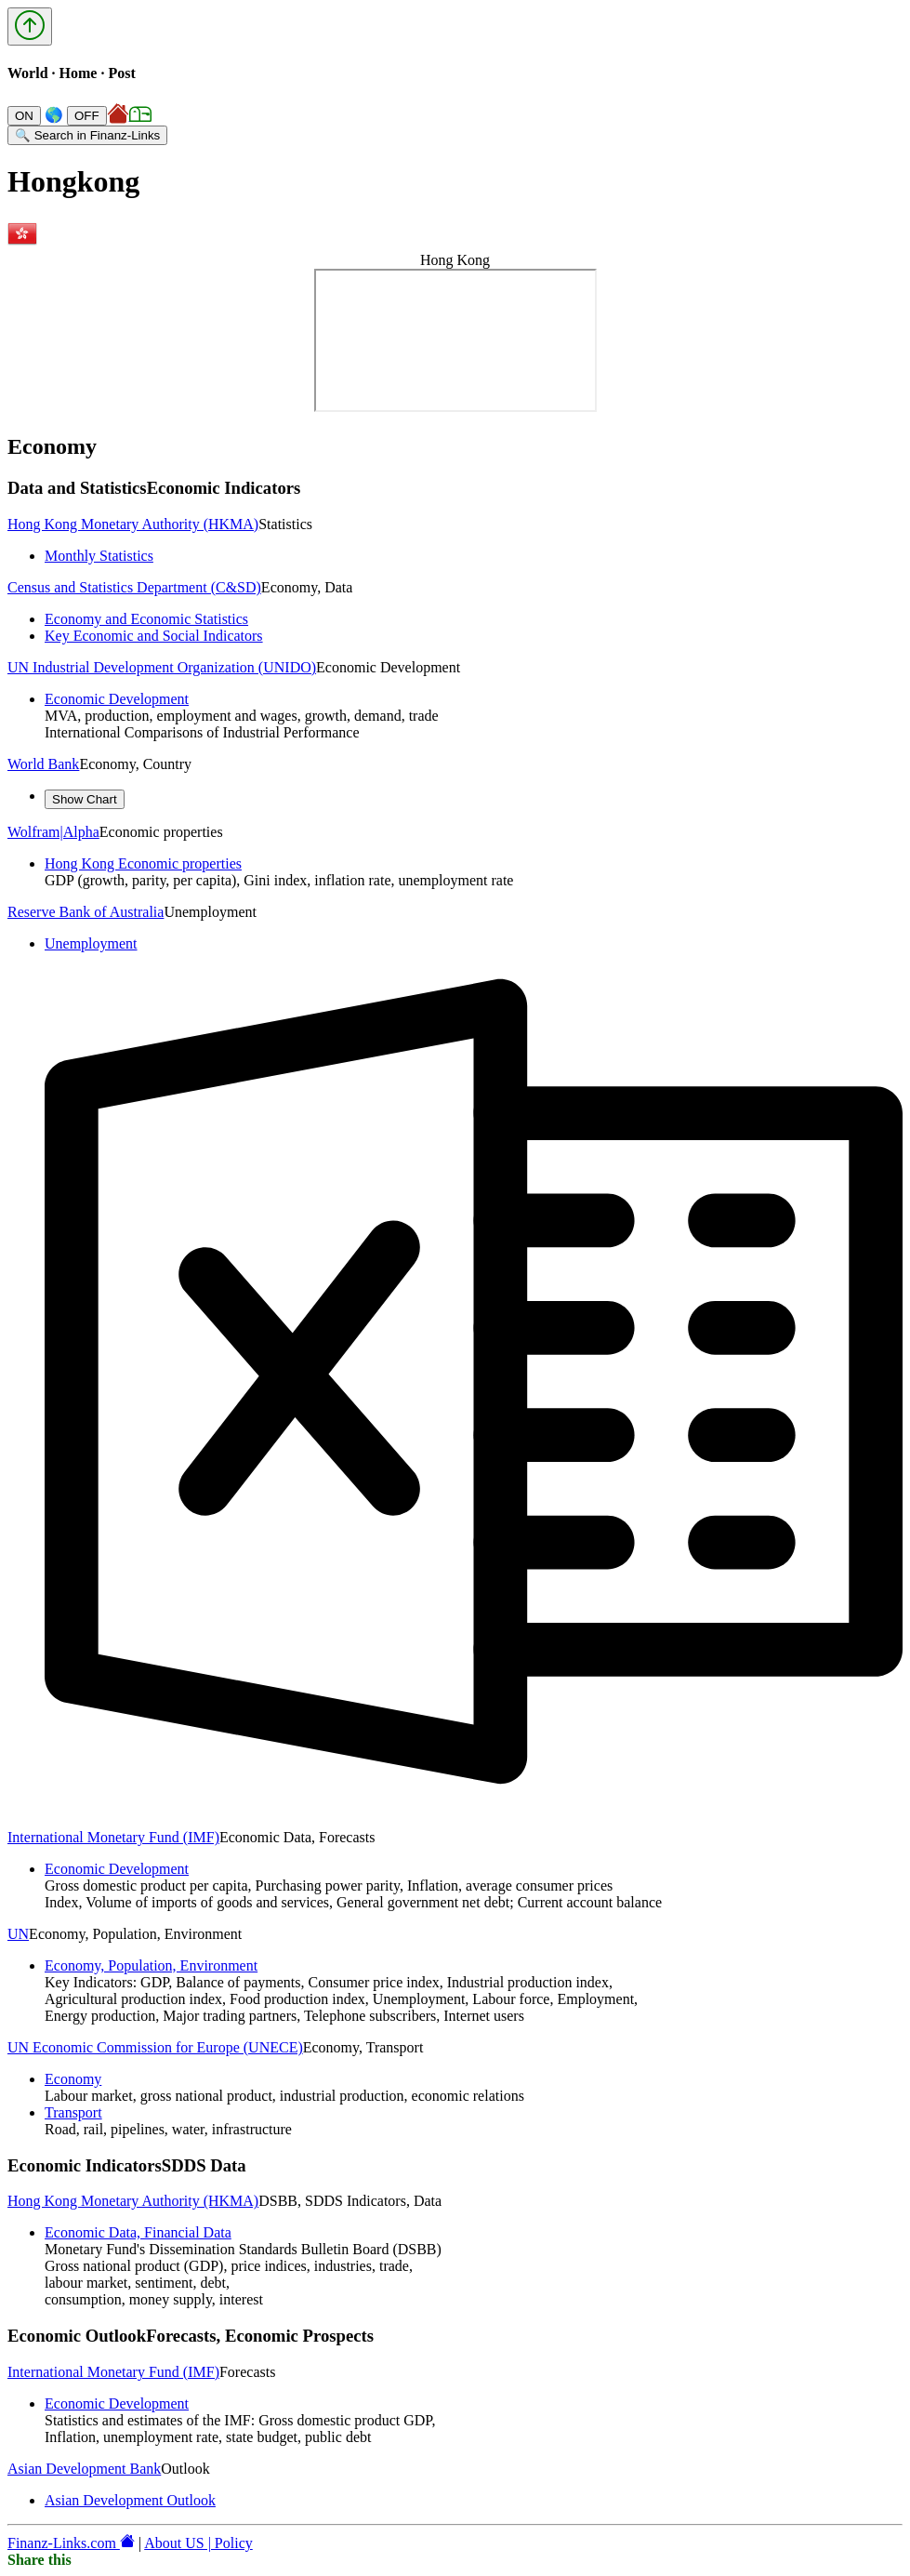 The height and width of the screenshot is (2576, 910). I want to click on Transport, so click(73, 2112).